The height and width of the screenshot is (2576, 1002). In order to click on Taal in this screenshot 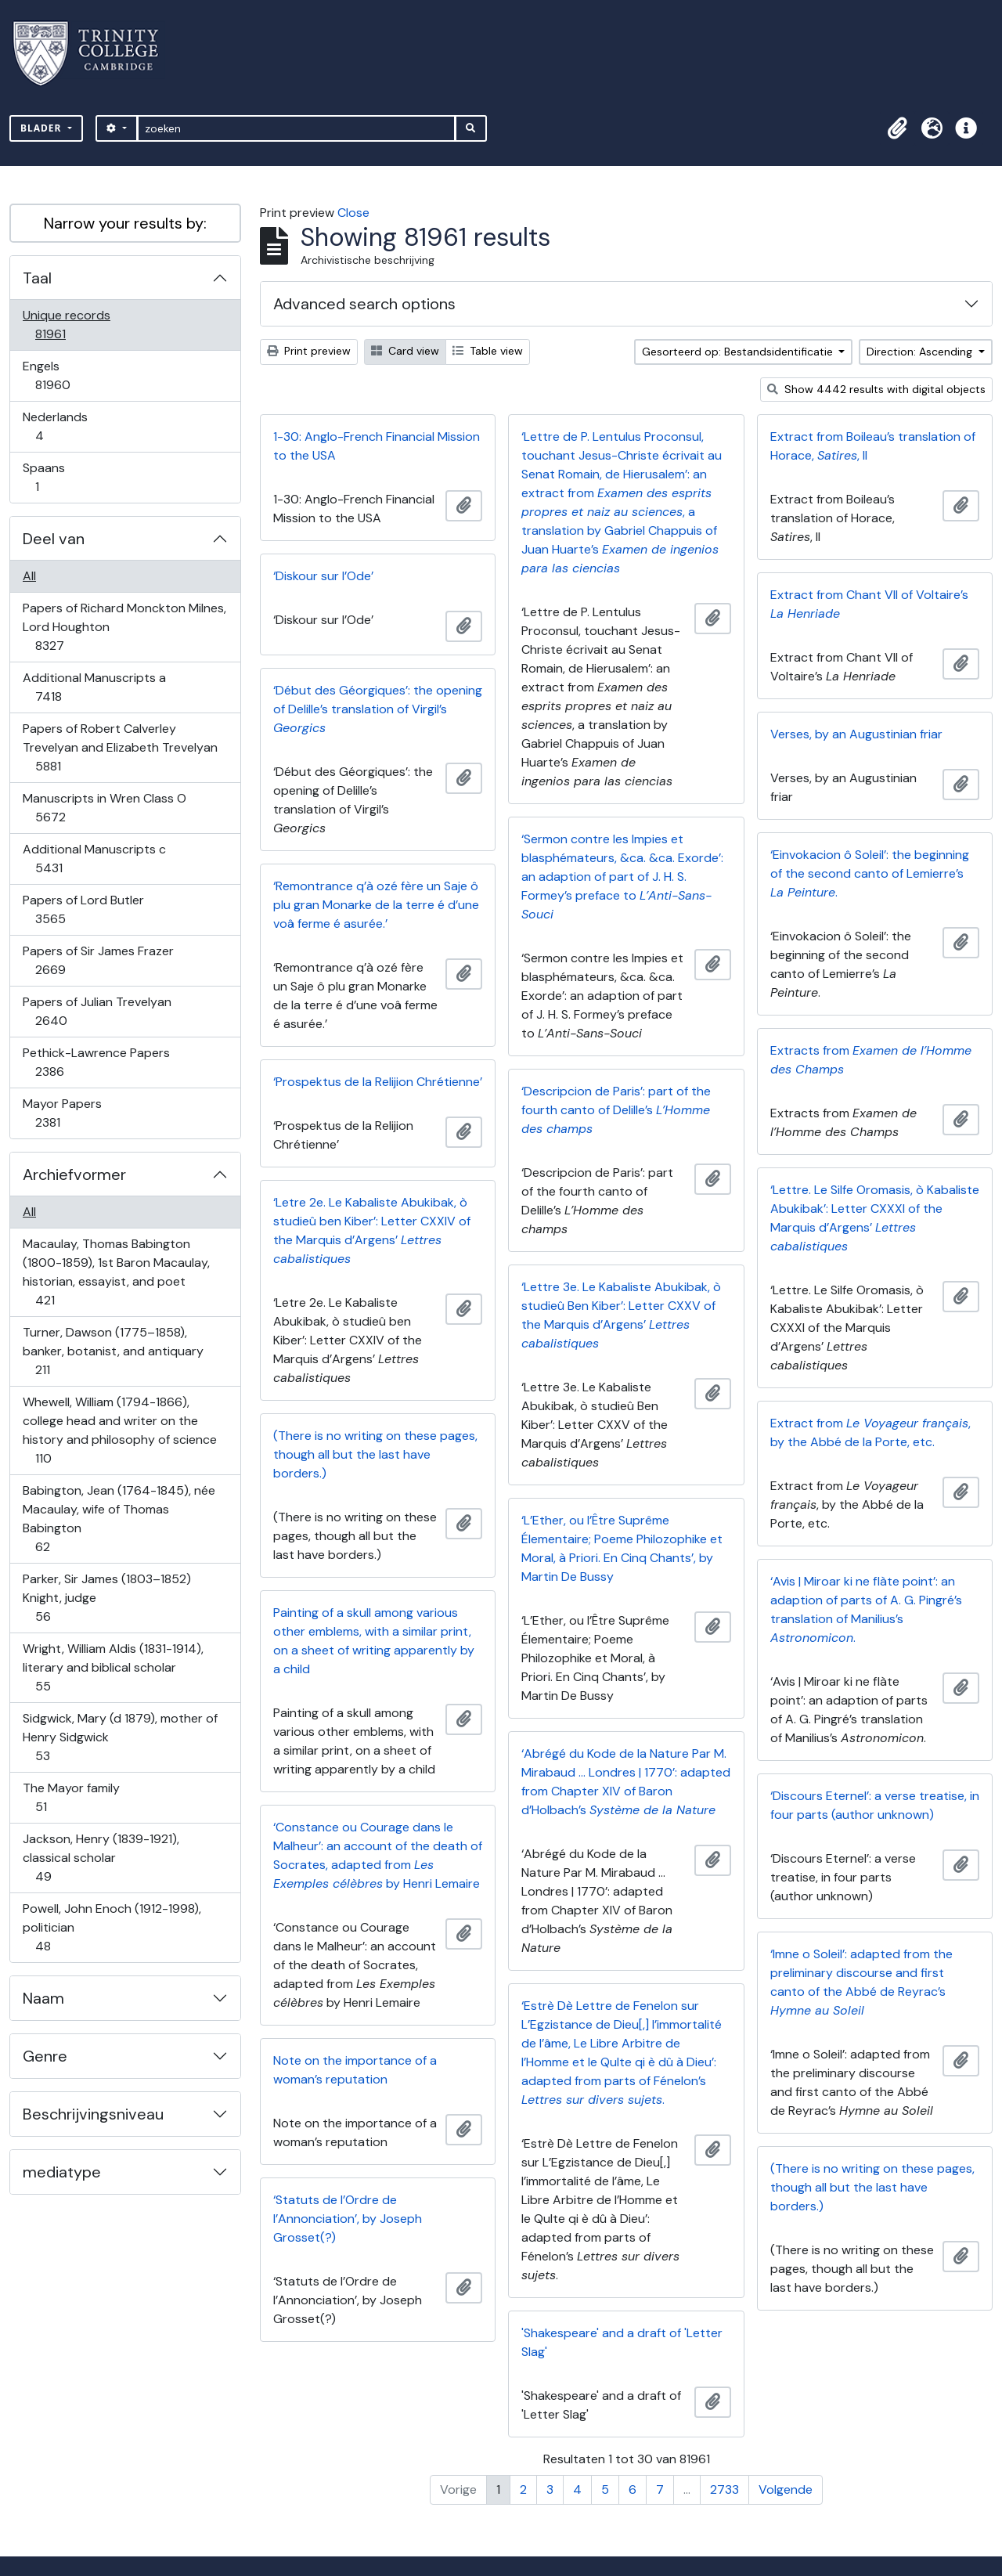, I will do `click(37, 278)`.